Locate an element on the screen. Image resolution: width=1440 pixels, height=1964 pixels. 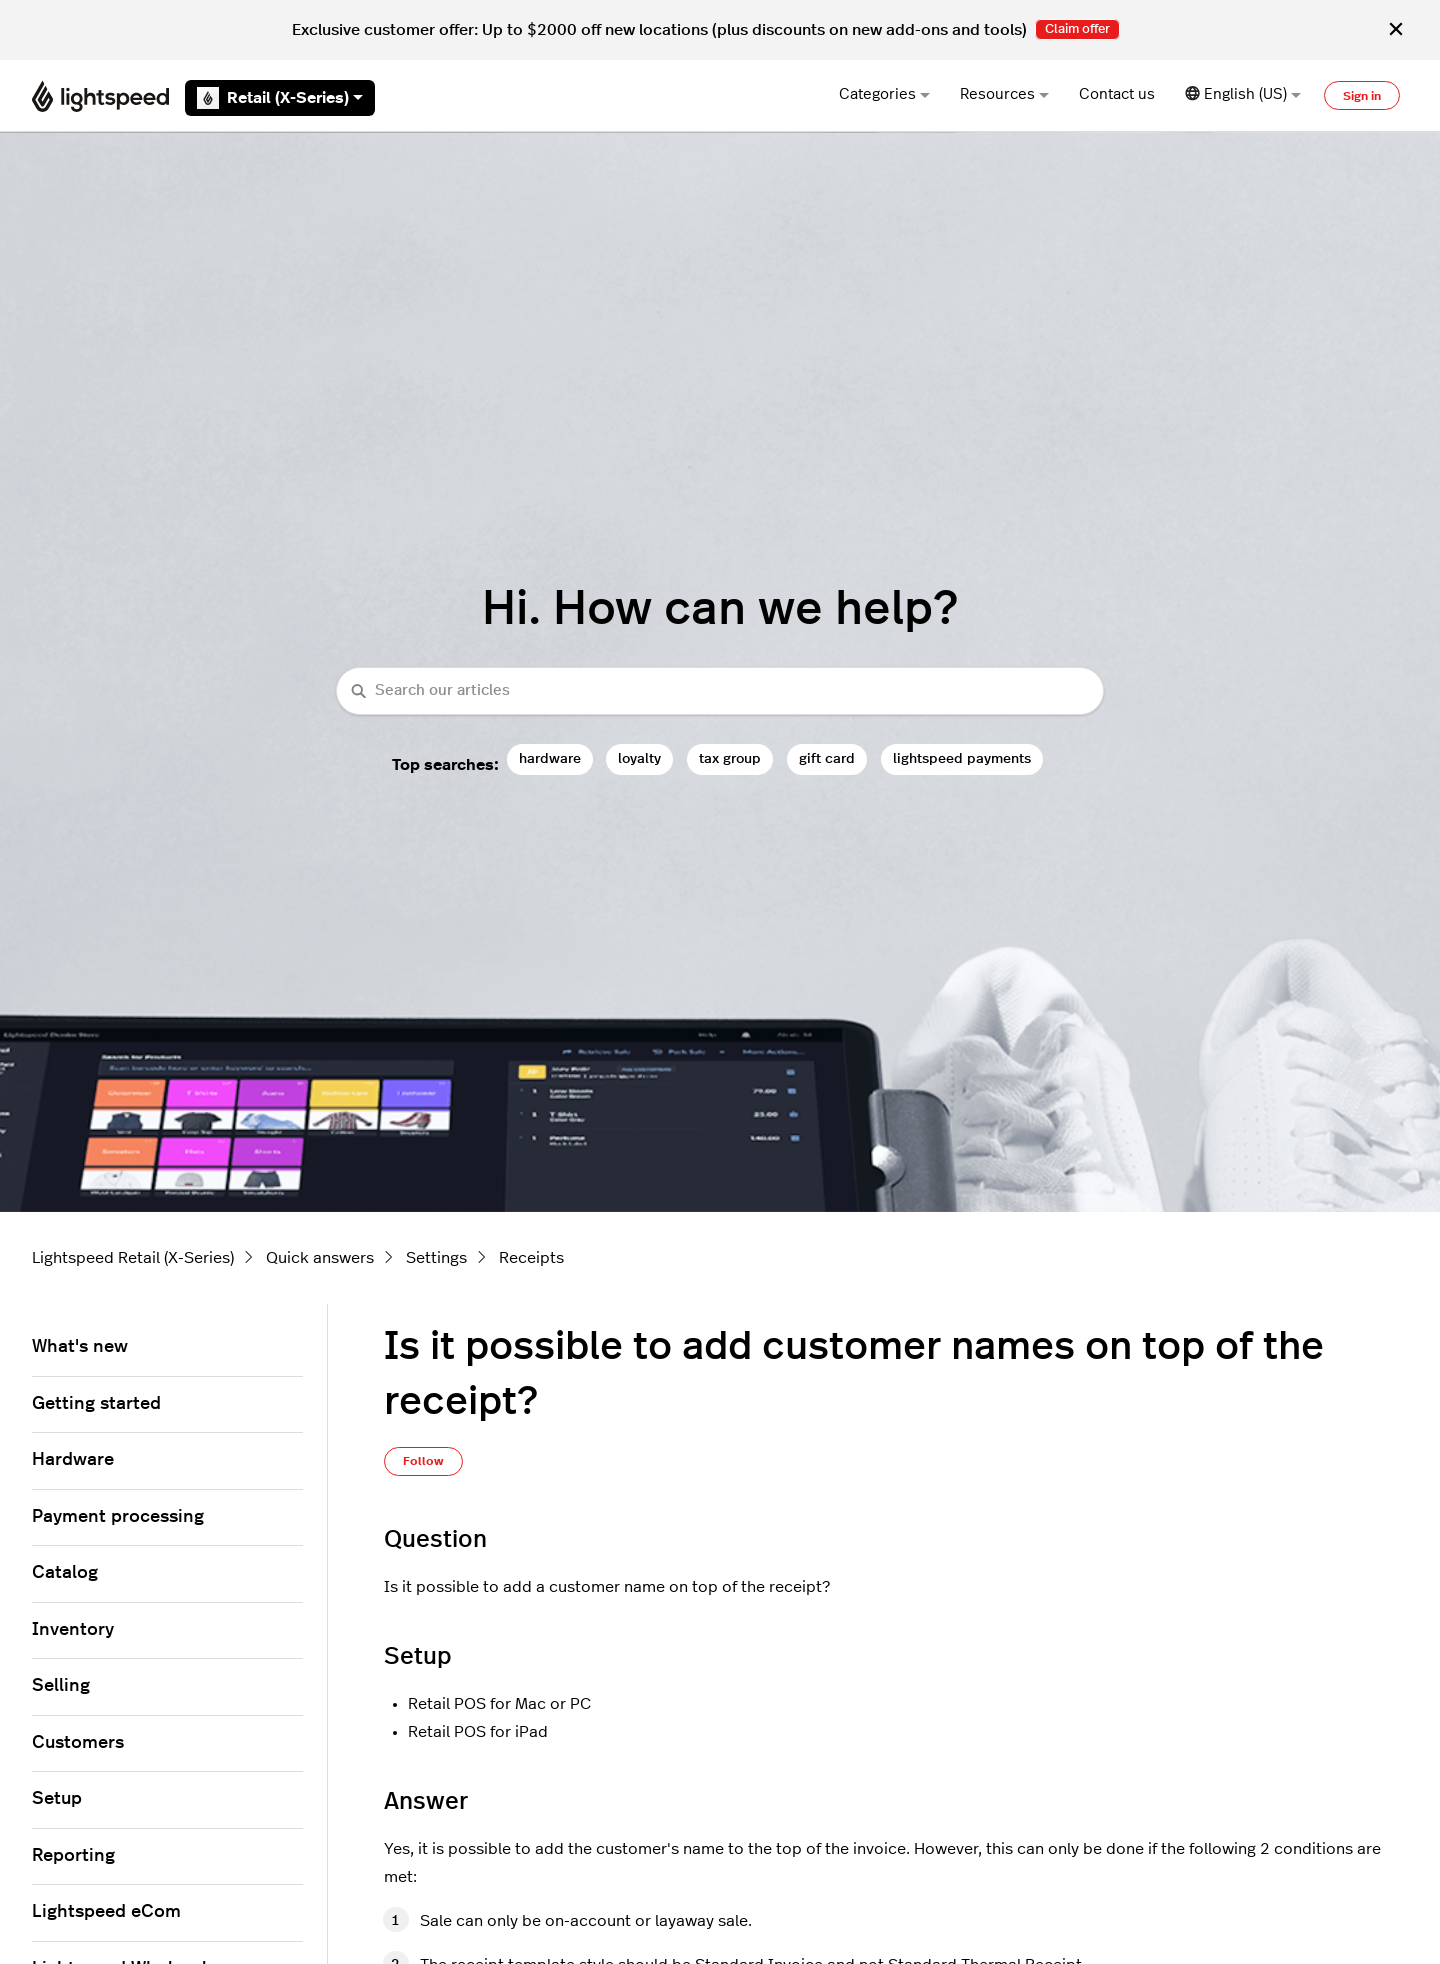
What's new is located at coordinates (80, 1347).